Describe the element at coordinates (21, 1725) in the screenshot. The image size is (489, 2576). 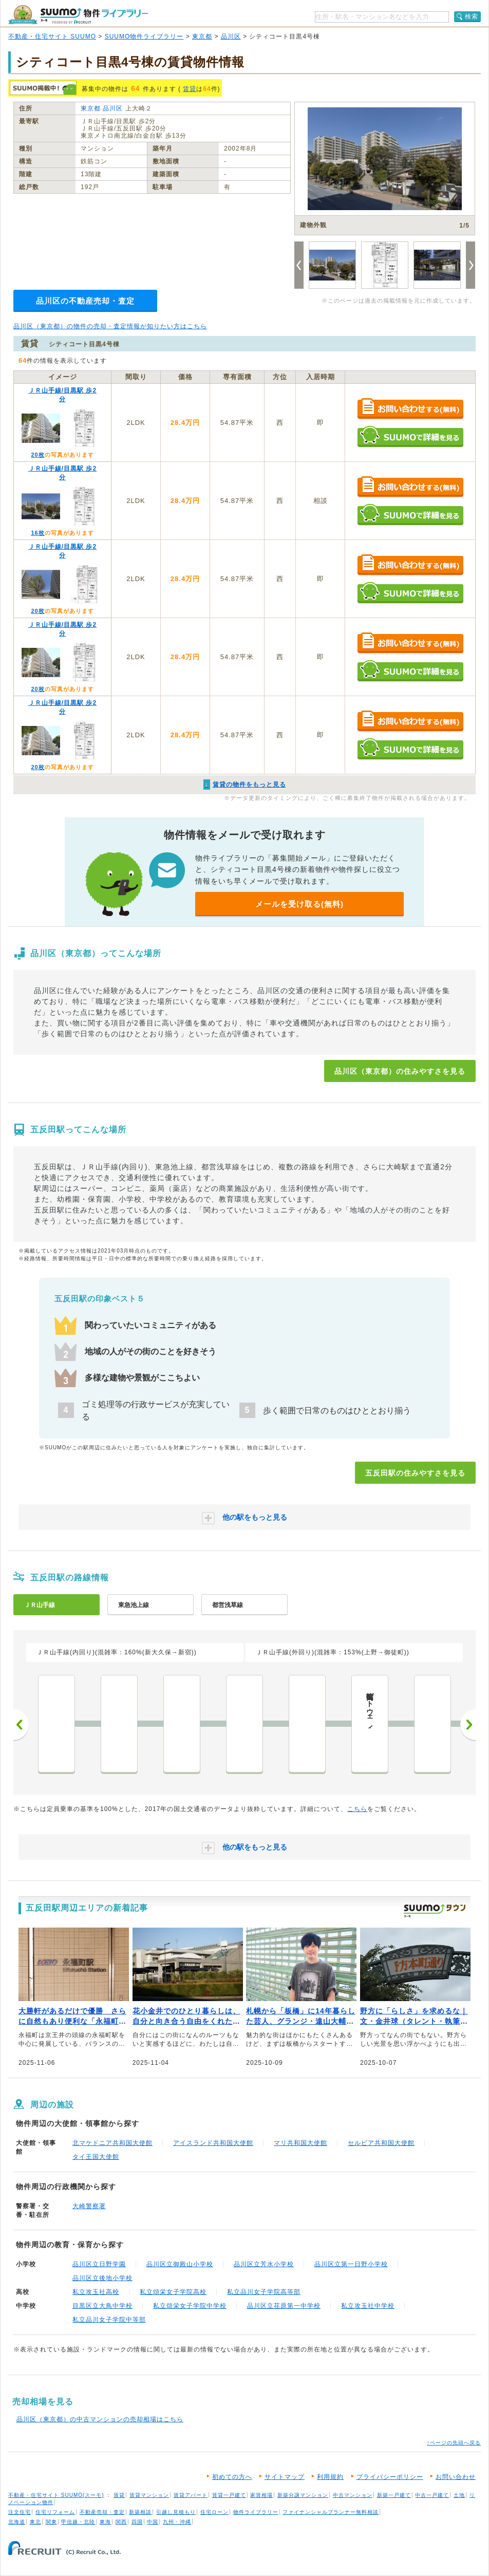
I see `前へ` at that location.